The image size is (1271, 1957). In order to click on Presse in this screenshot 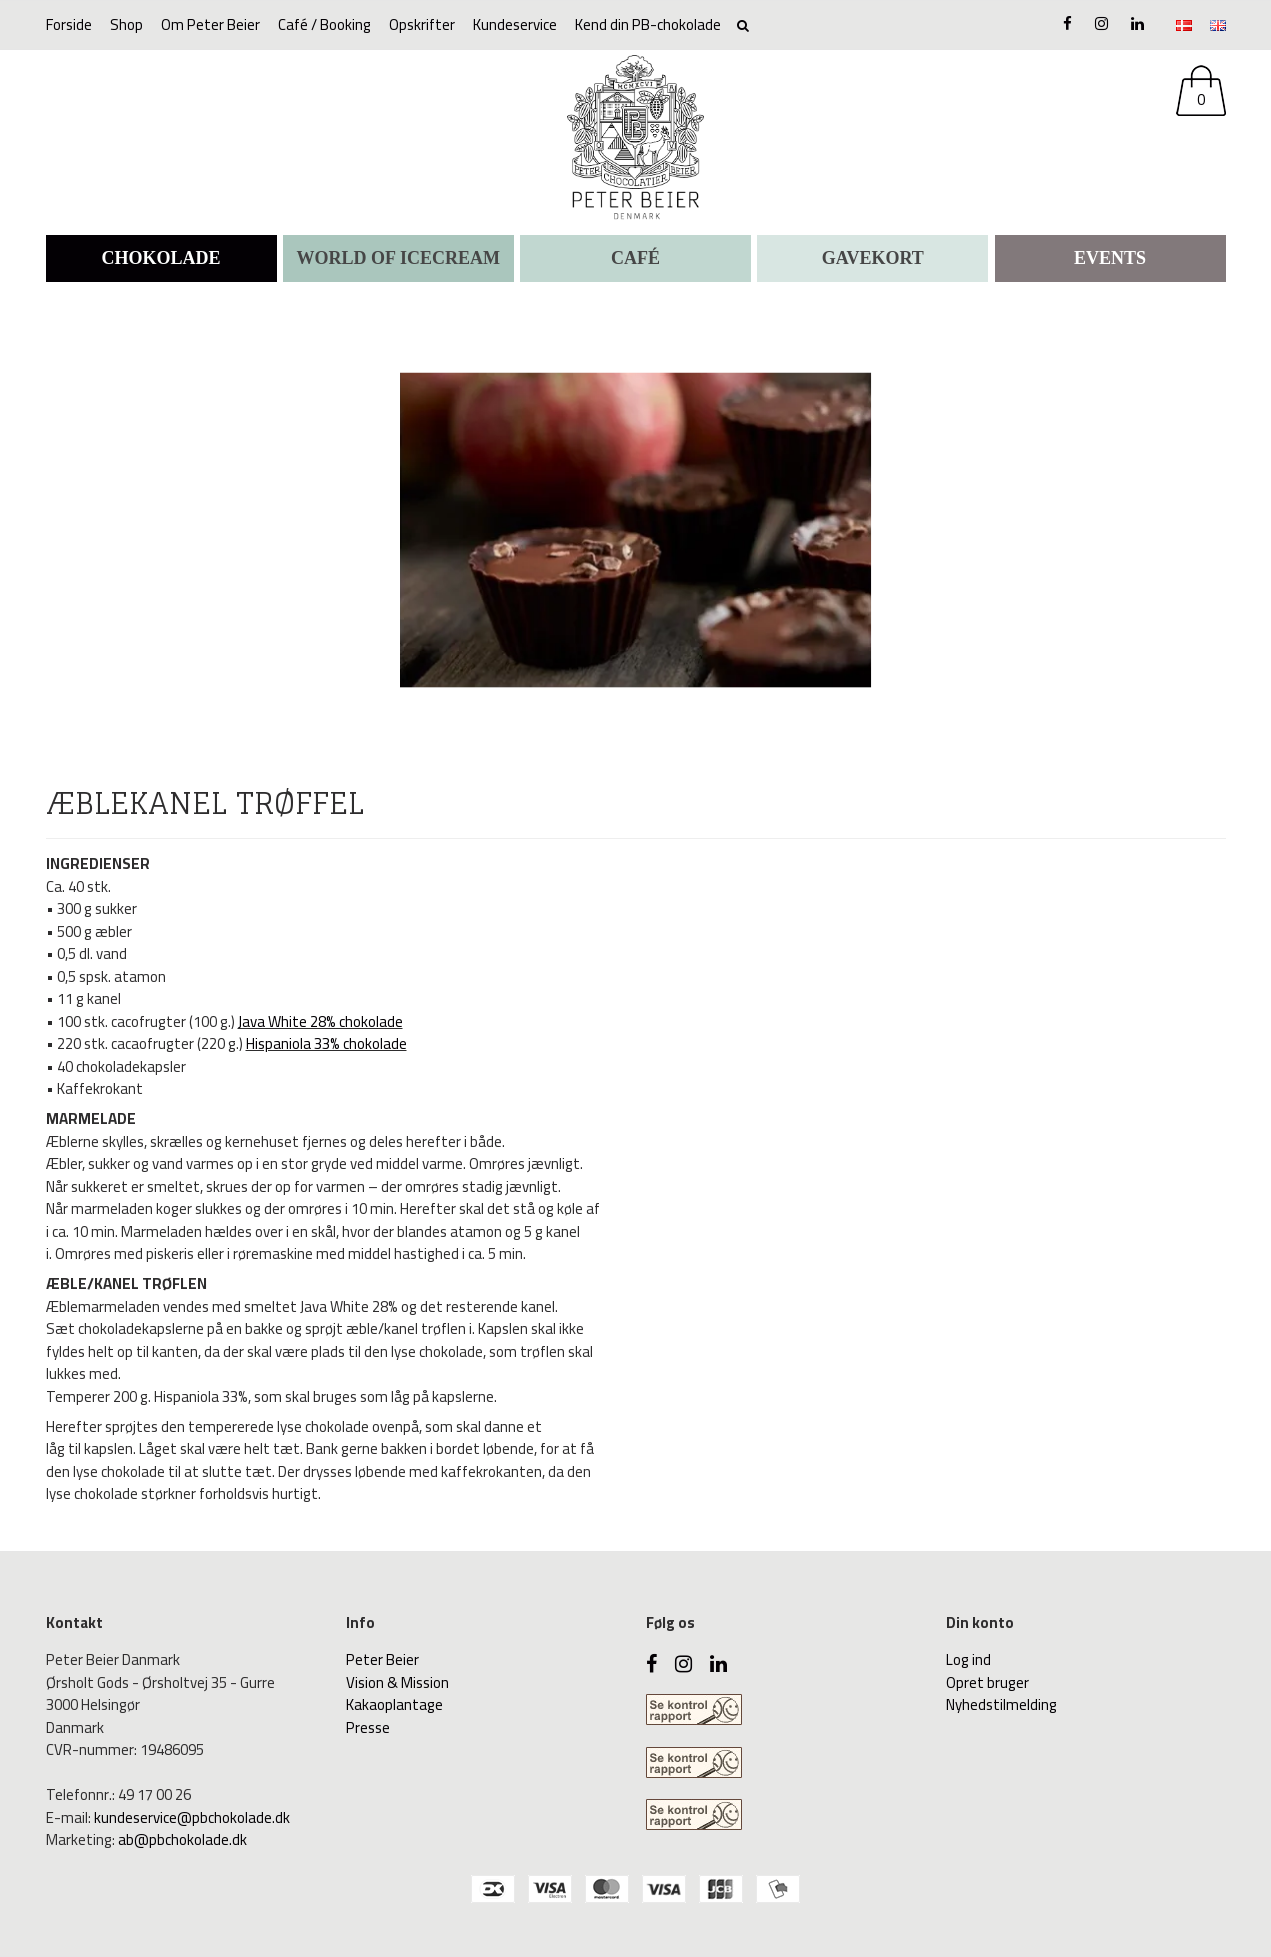, I will do `click(368, 1727)`.